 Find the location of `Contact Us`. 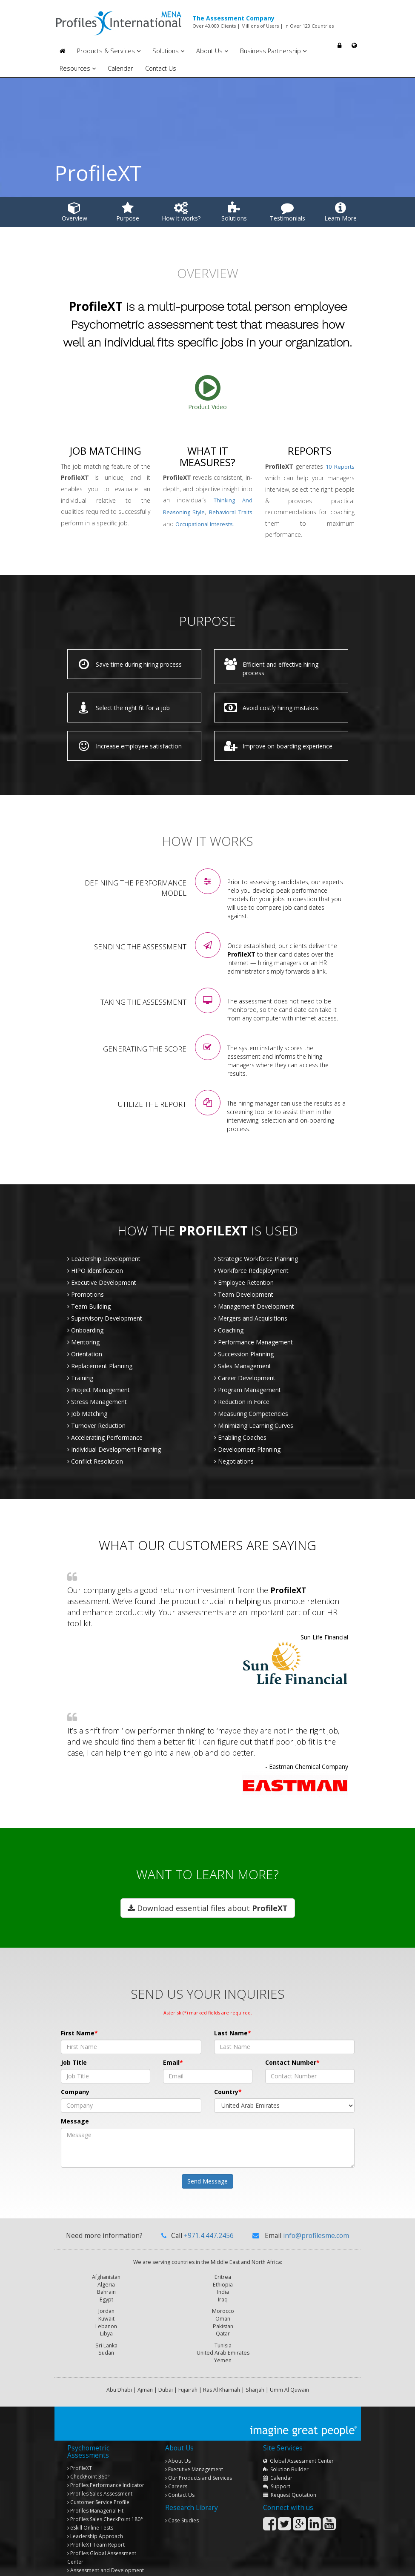

Contact Us is located at coordinates (160, 68).